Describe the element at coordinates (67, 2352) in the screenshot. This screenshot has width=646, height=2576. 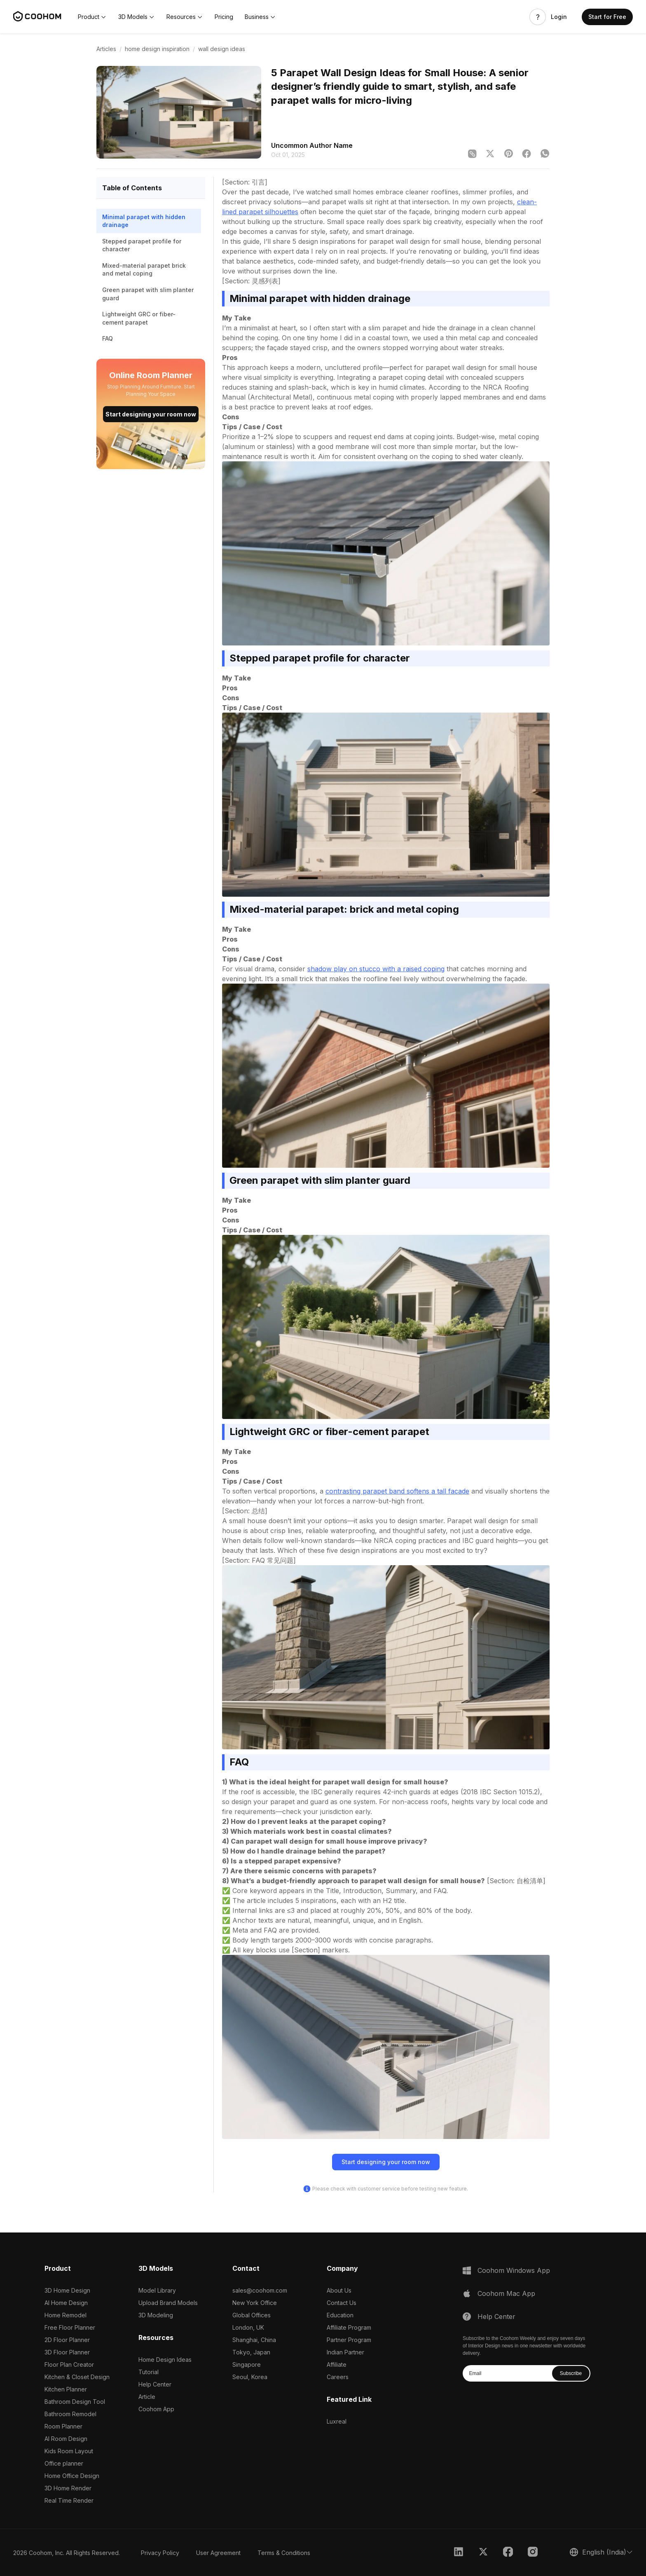
I see `3D Floor Planner` at that location.